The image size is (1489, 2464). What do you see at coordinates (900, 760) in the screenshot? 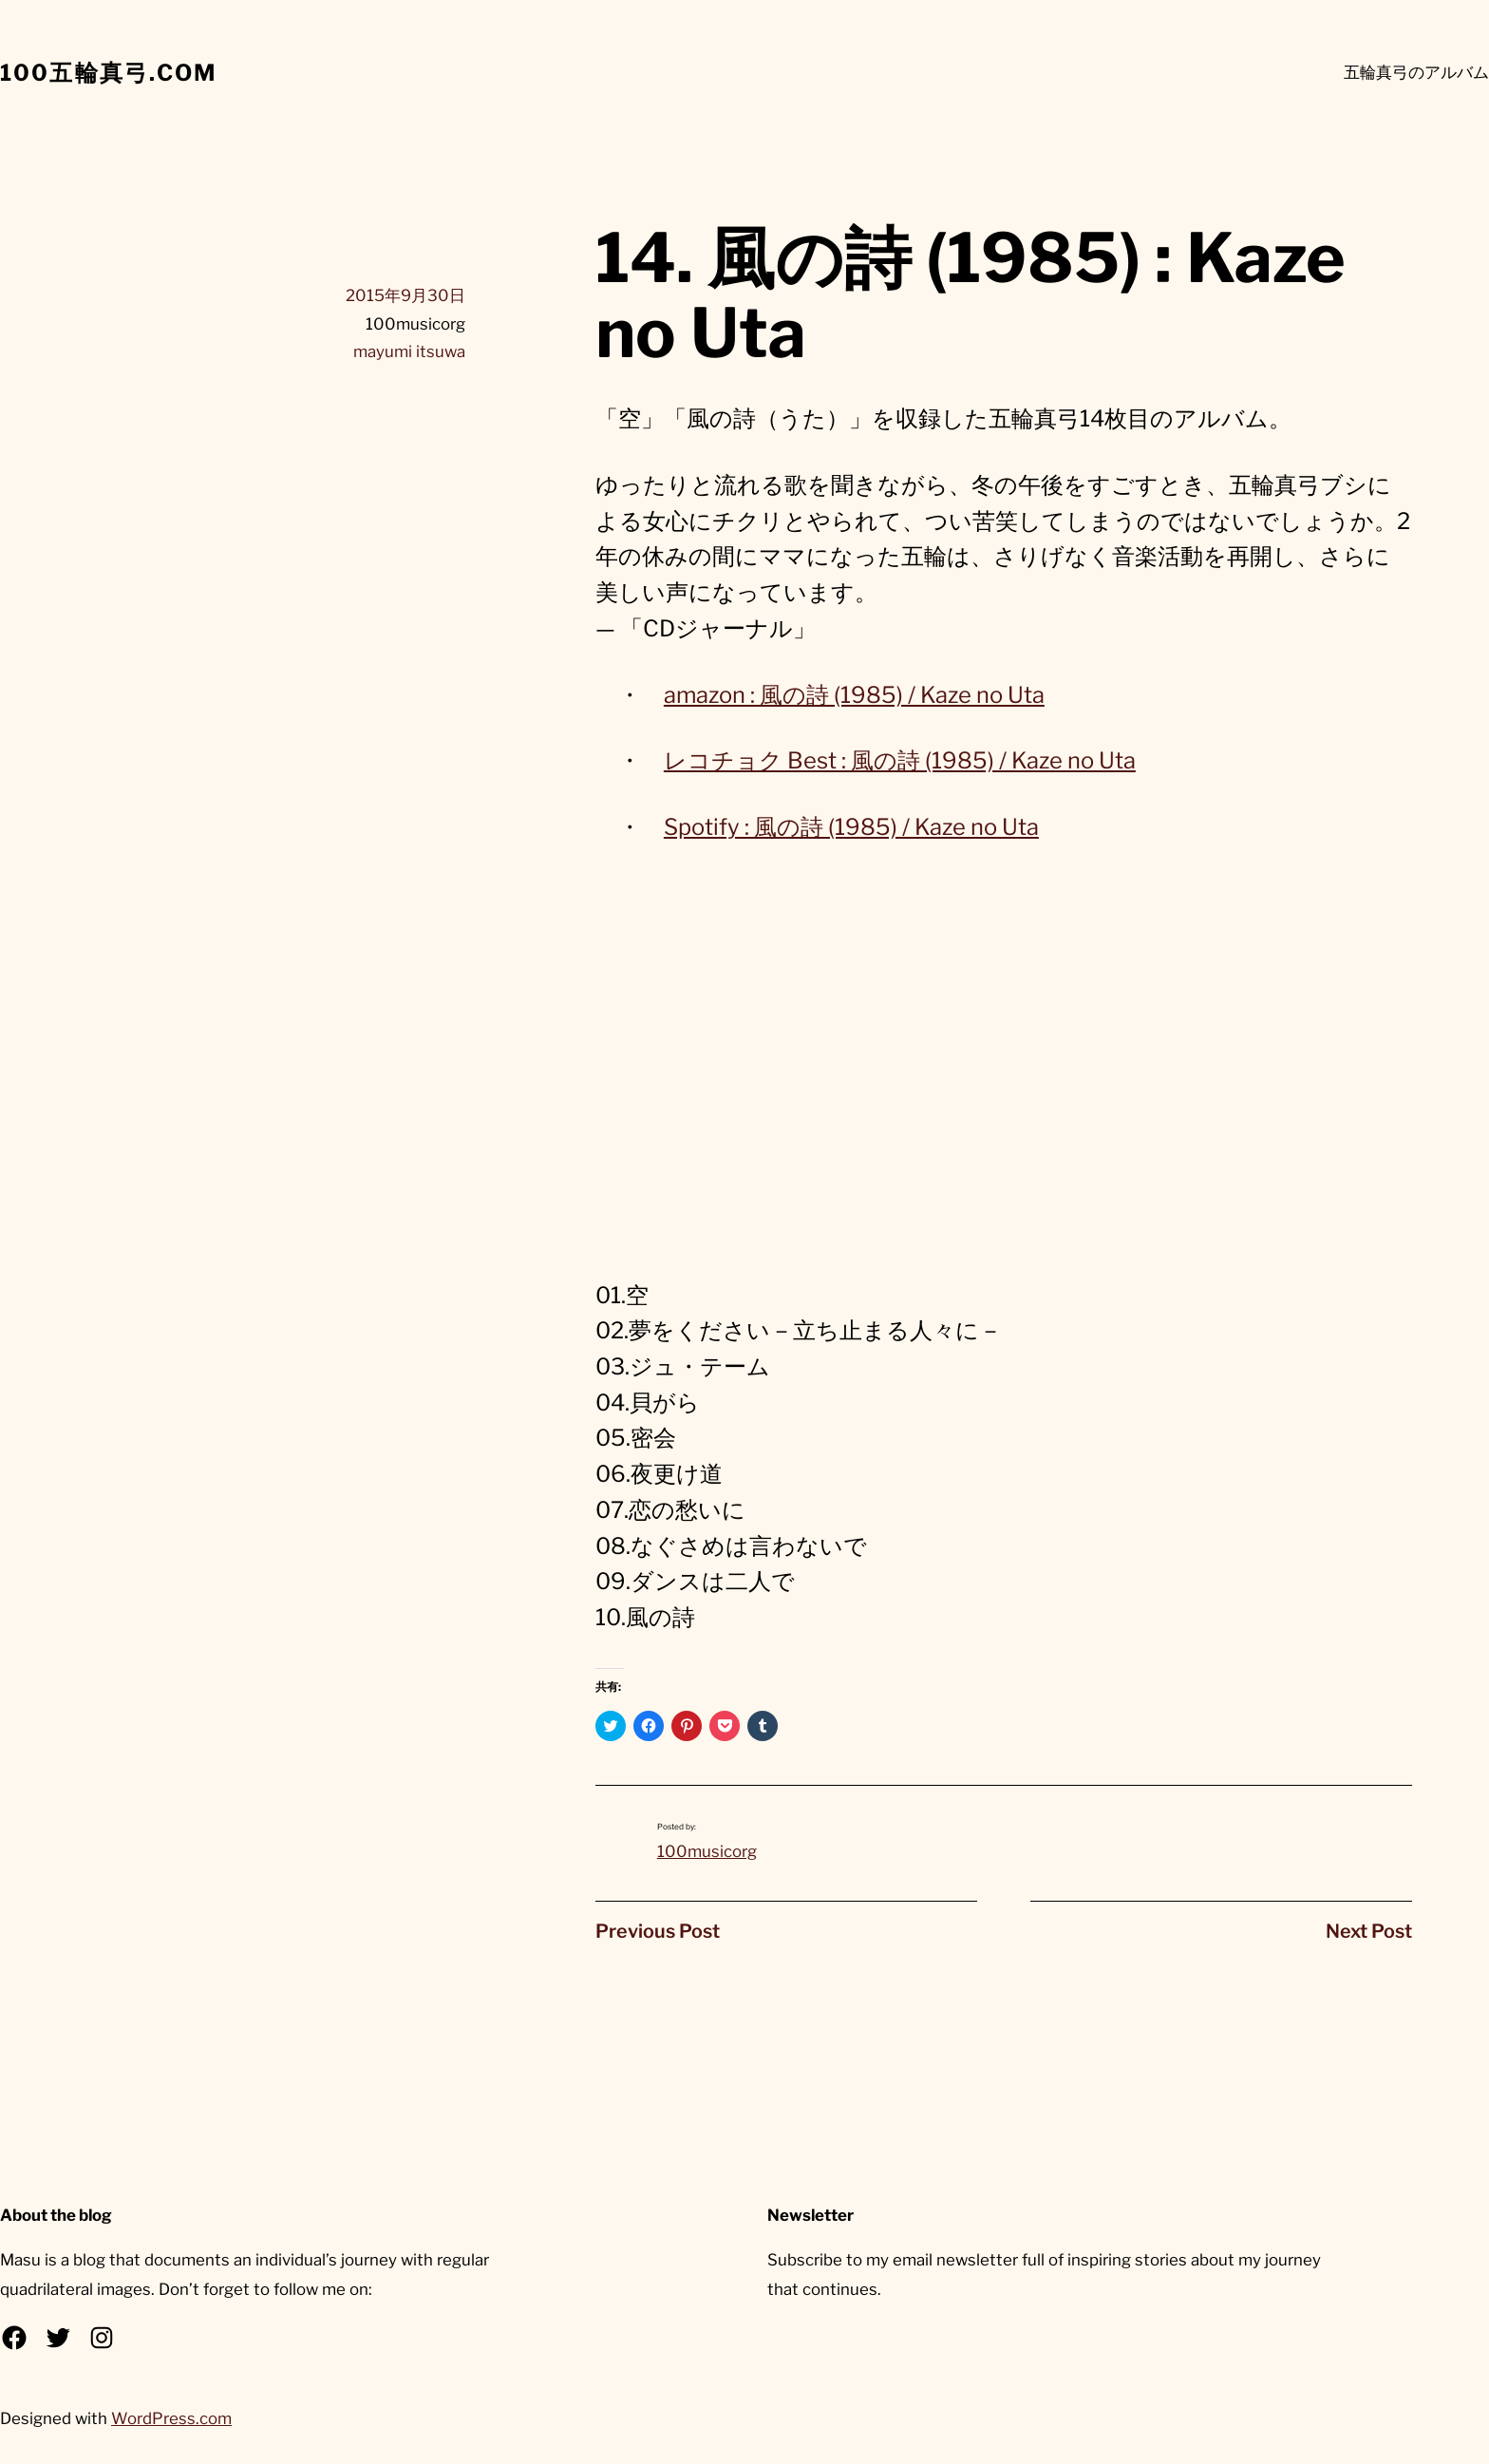
I see `レコチョク Best : 風の詩 (1985) / Kaze no Uta` at bounding box center [900, 760].